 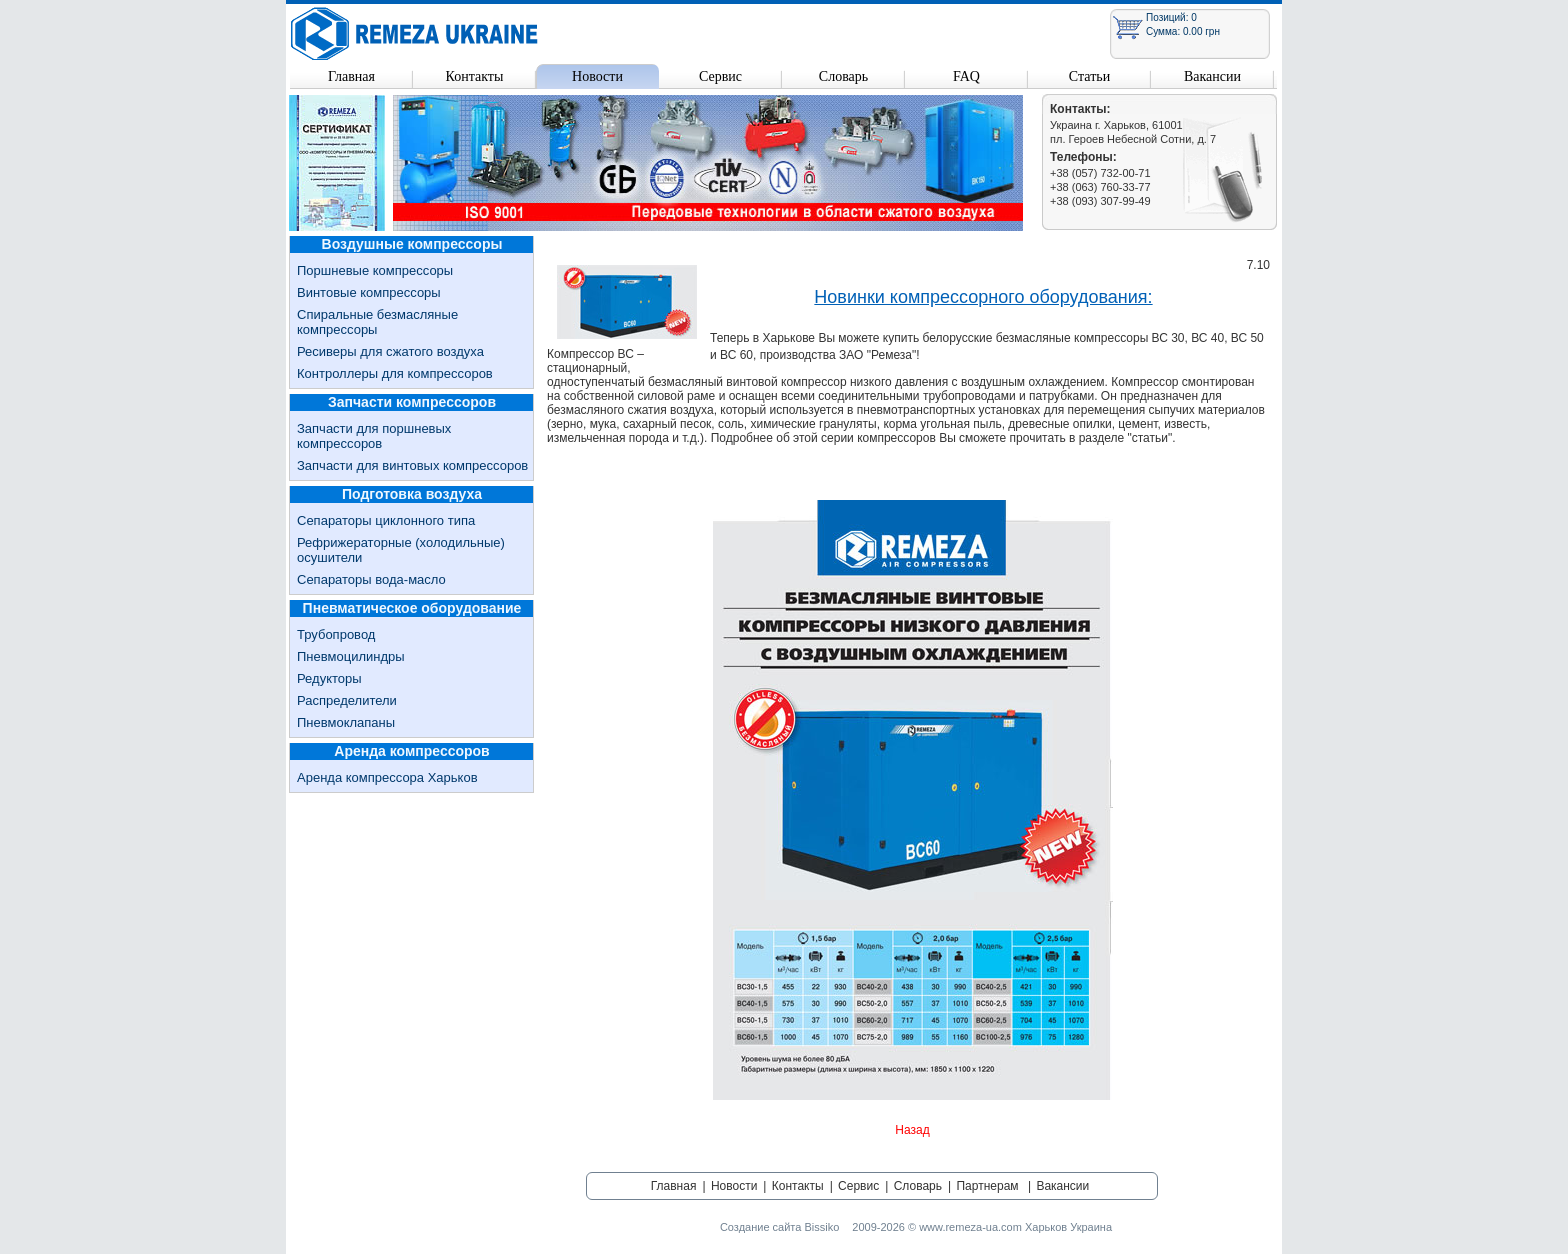 What do you see at coordinates (347, 700) in the screenshot?
I see `Распределители` at bounding box center [347, 700].